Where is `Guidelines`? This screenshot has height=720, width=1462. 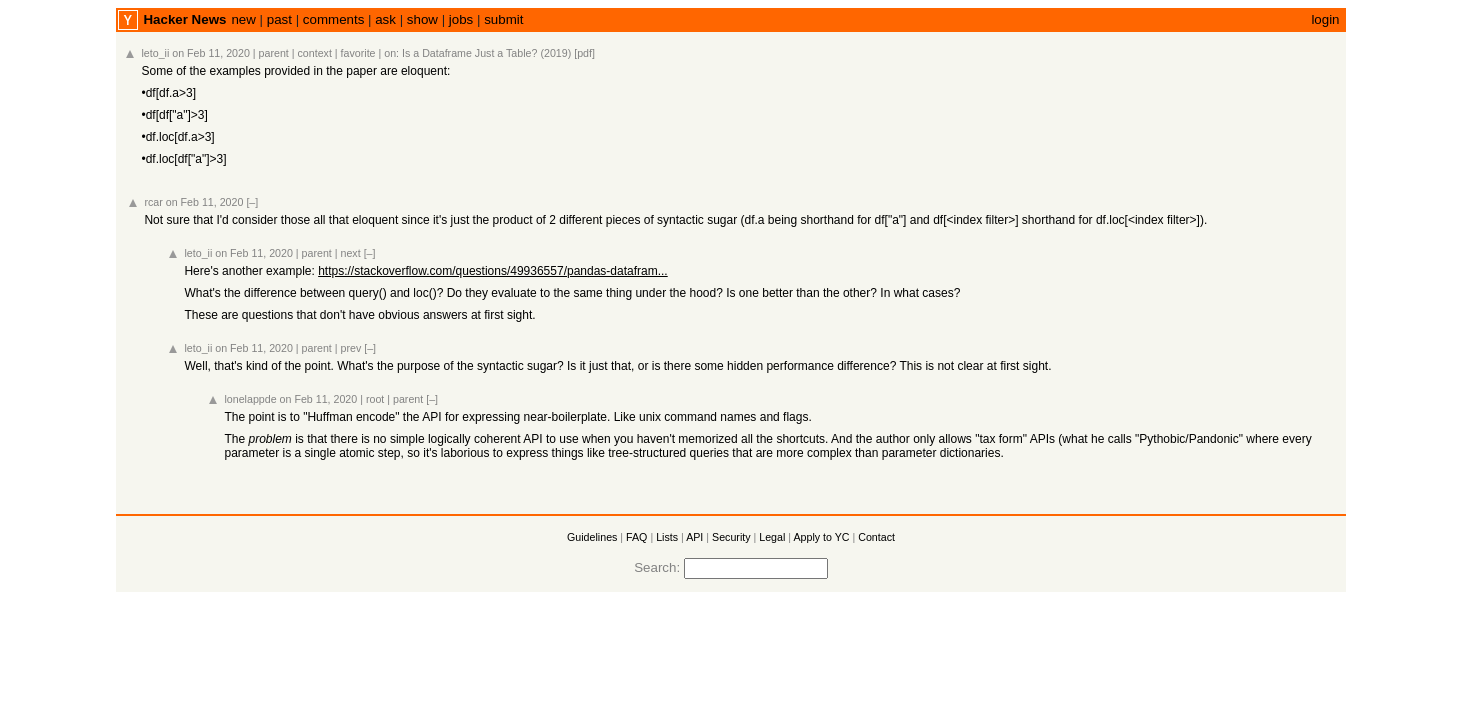 Guidelines is located at coordinates (592, 537).